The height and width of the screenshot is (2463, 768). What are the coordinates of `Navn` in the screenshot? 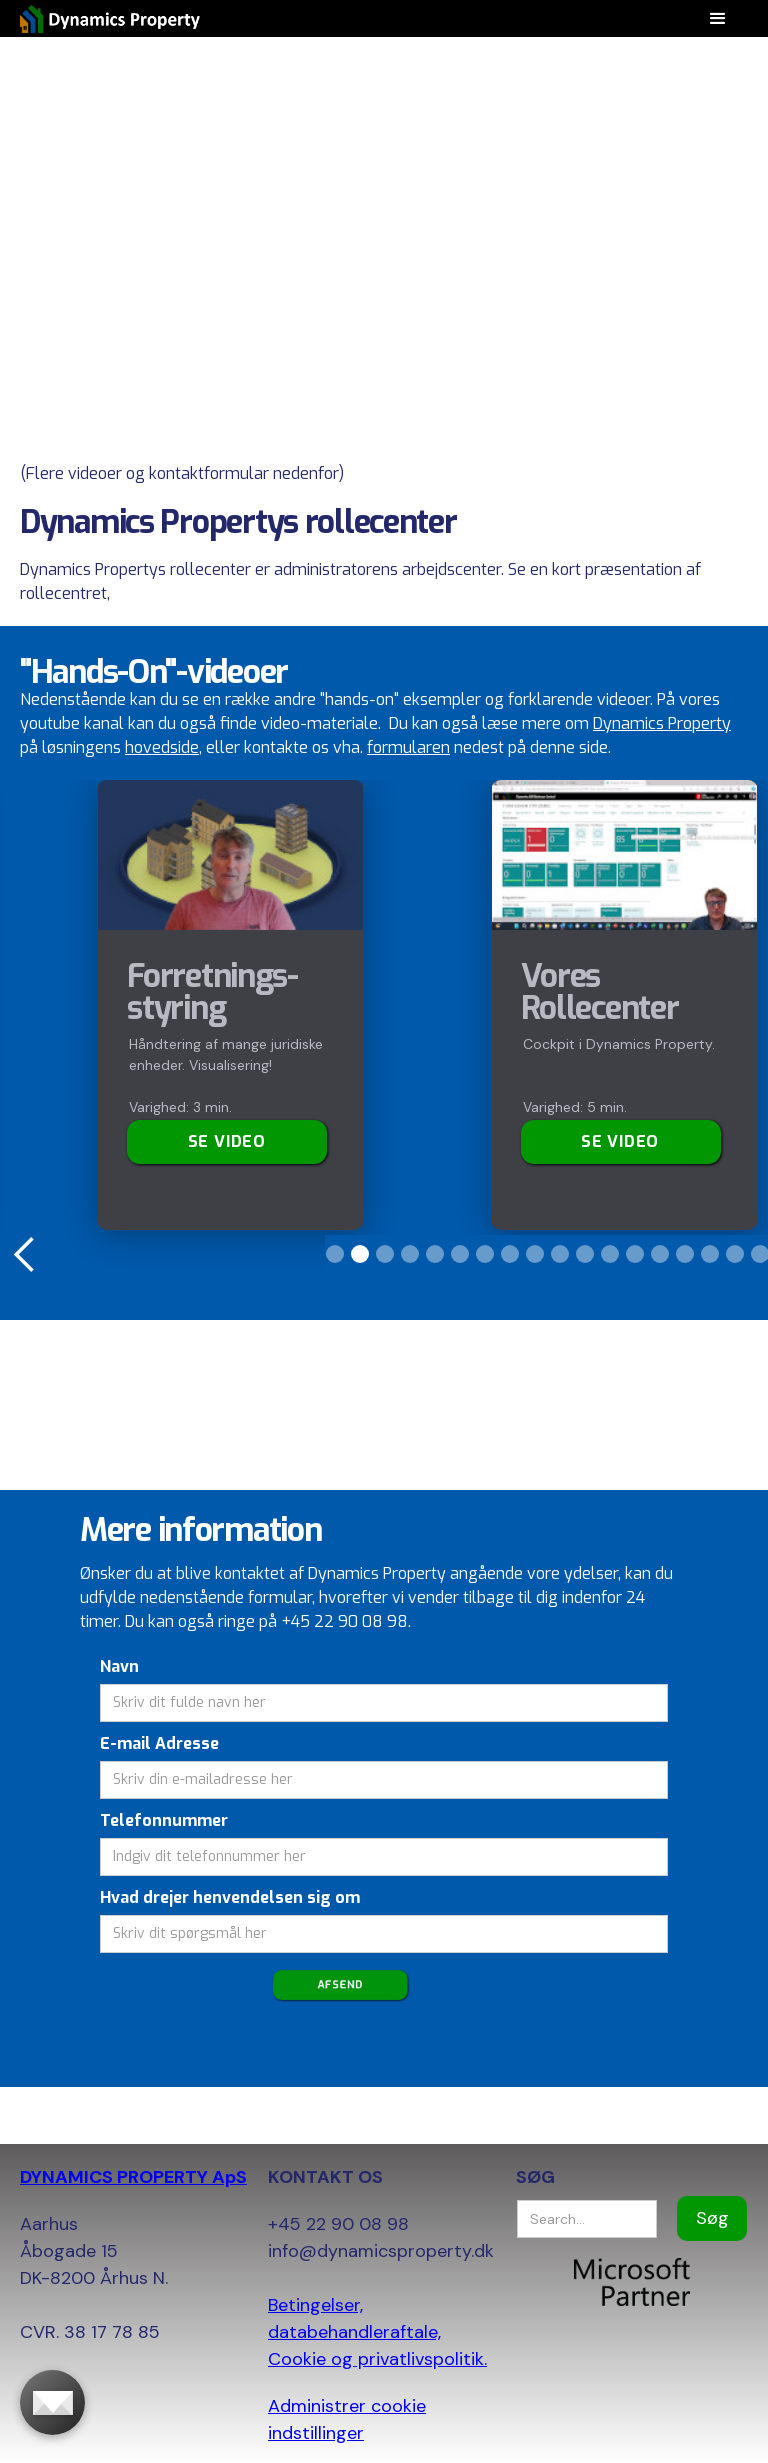 It's located at (119, 1666).